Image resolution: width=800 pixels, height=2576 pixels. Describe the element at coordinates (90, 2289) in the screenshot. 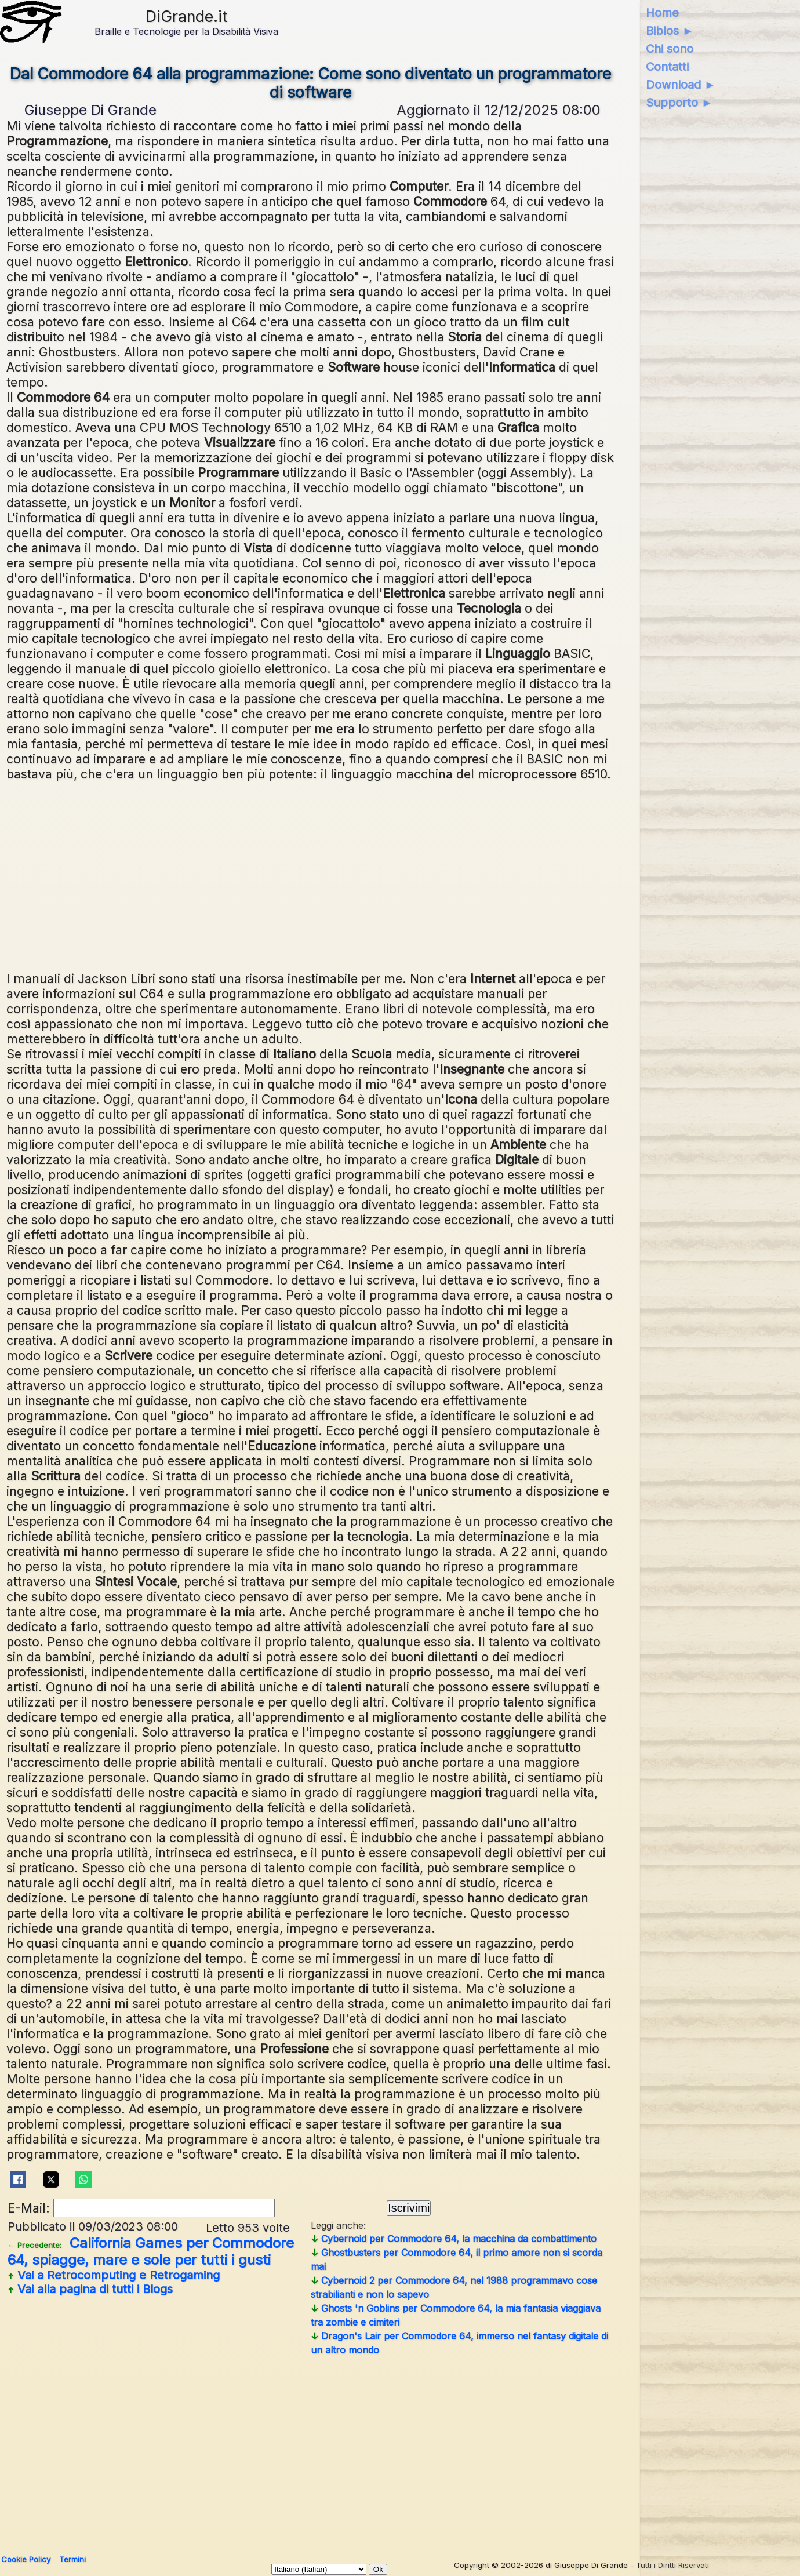

I see `Vai alla pagina di tutti i Blogs` at that location.